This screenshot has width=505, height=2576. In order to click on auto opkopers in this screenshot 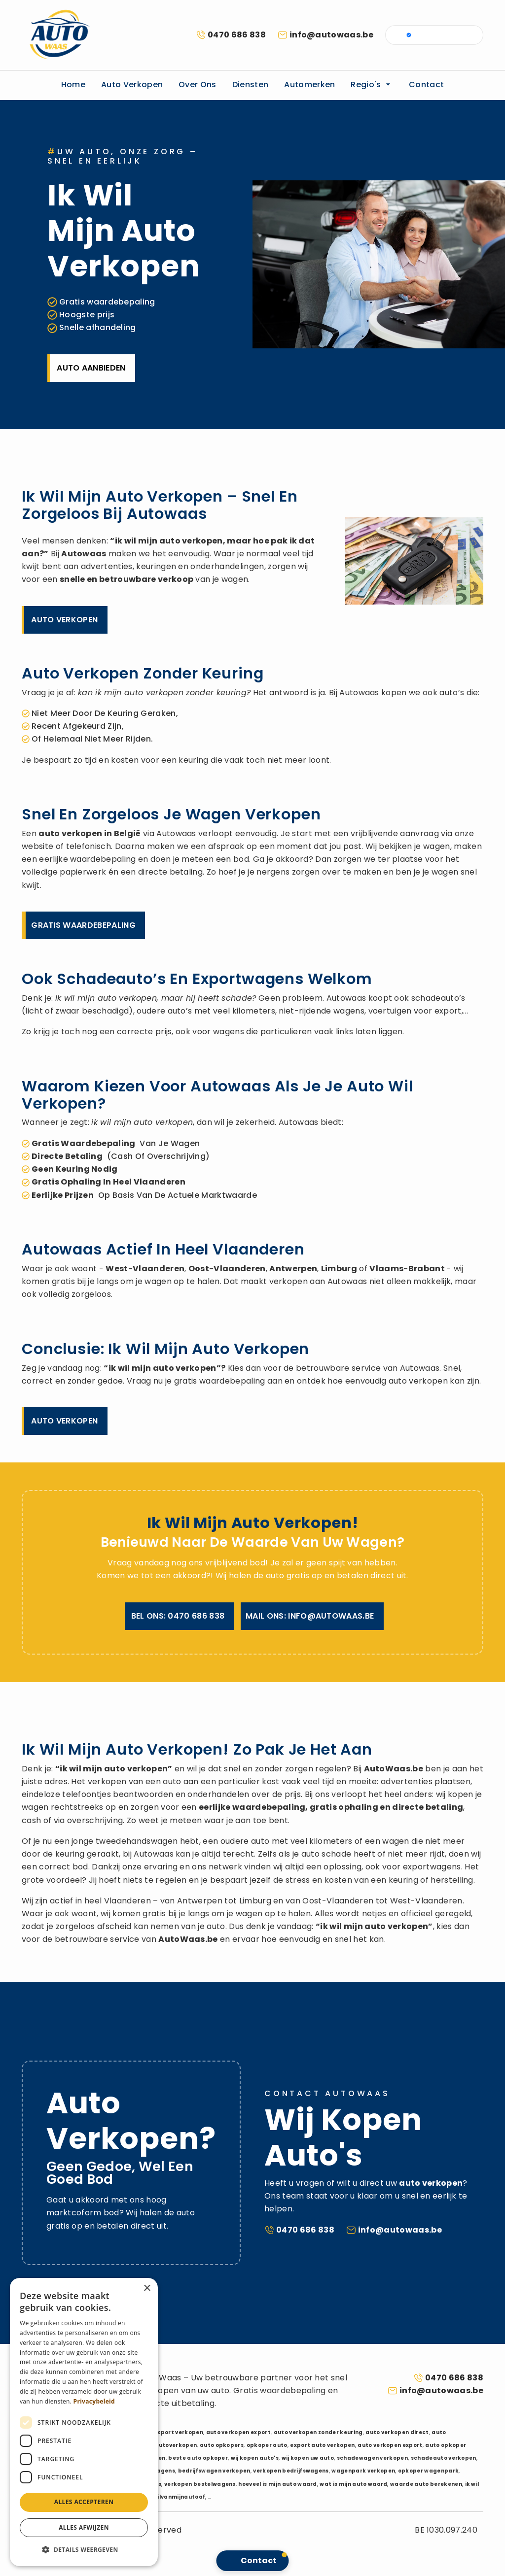, I will do `click(222, 2445)`.